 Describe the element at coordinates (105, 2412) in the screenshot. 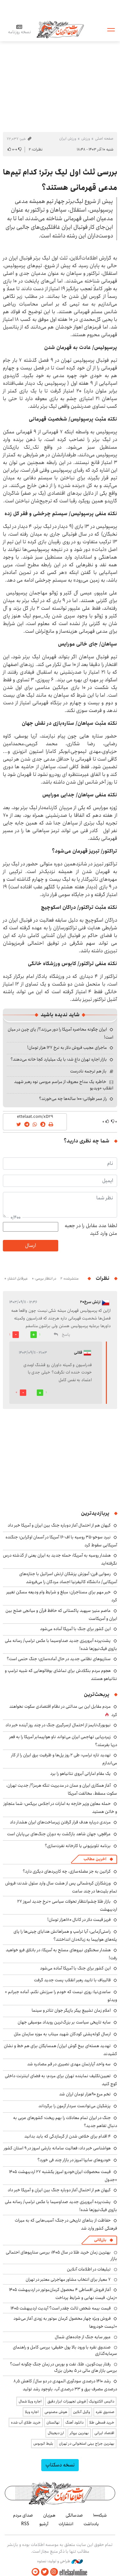

I see `صندوق نقره` at that location.